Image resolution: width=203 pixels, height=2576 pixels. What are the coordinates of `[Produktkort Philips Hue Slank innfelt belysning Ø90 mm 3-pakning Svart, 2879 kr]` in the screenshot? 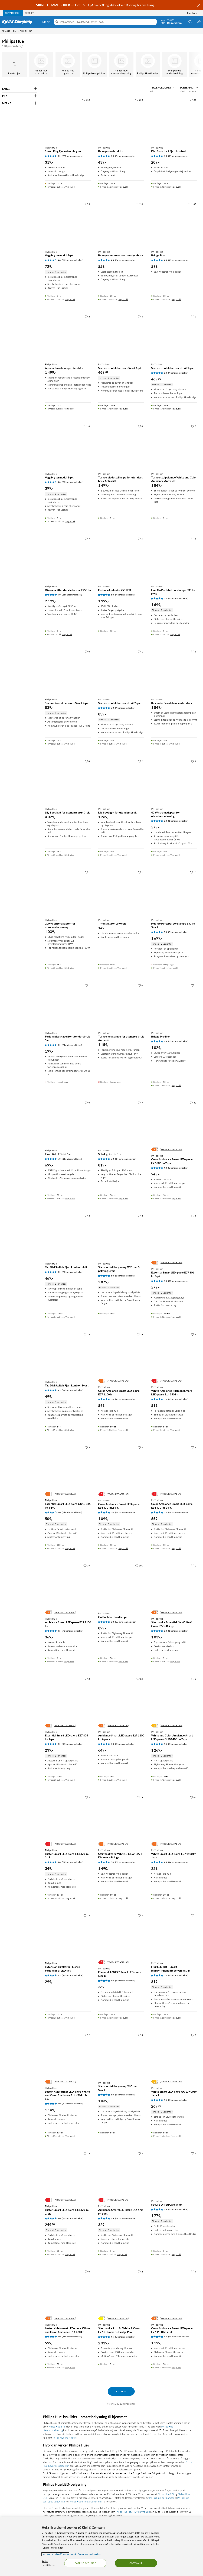 It's located at (121, 1235).